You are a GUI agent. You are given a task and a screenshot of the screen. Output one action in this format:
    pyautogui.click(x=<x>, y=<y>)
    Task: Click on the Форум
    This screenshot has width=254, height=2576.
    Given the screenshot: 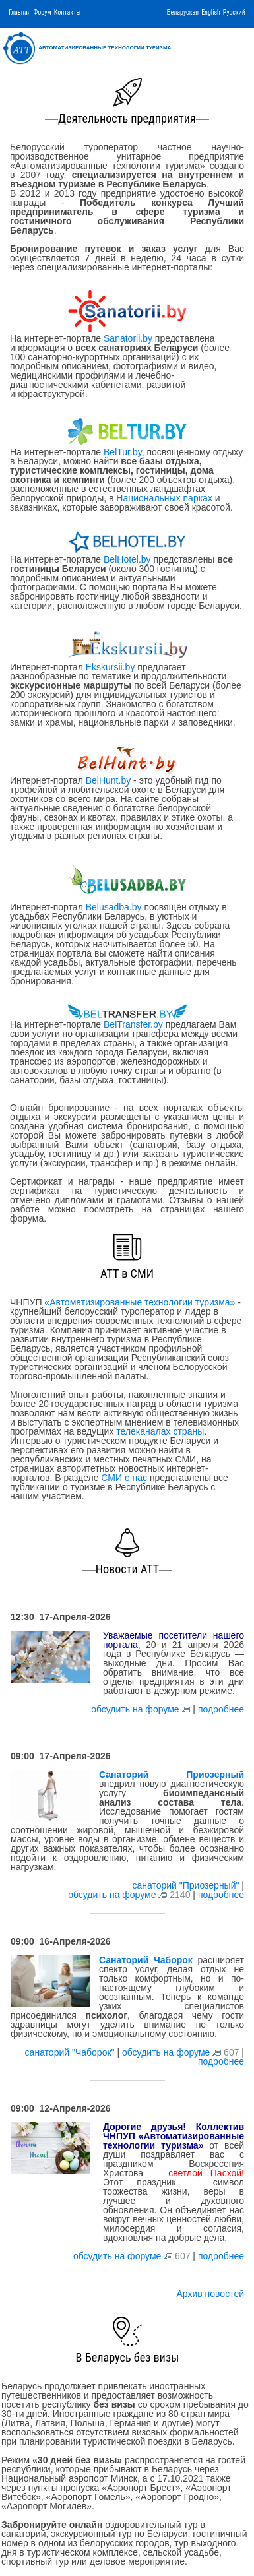 What is the action you would take?
    pyautogui.click(x=42, y=12)
    